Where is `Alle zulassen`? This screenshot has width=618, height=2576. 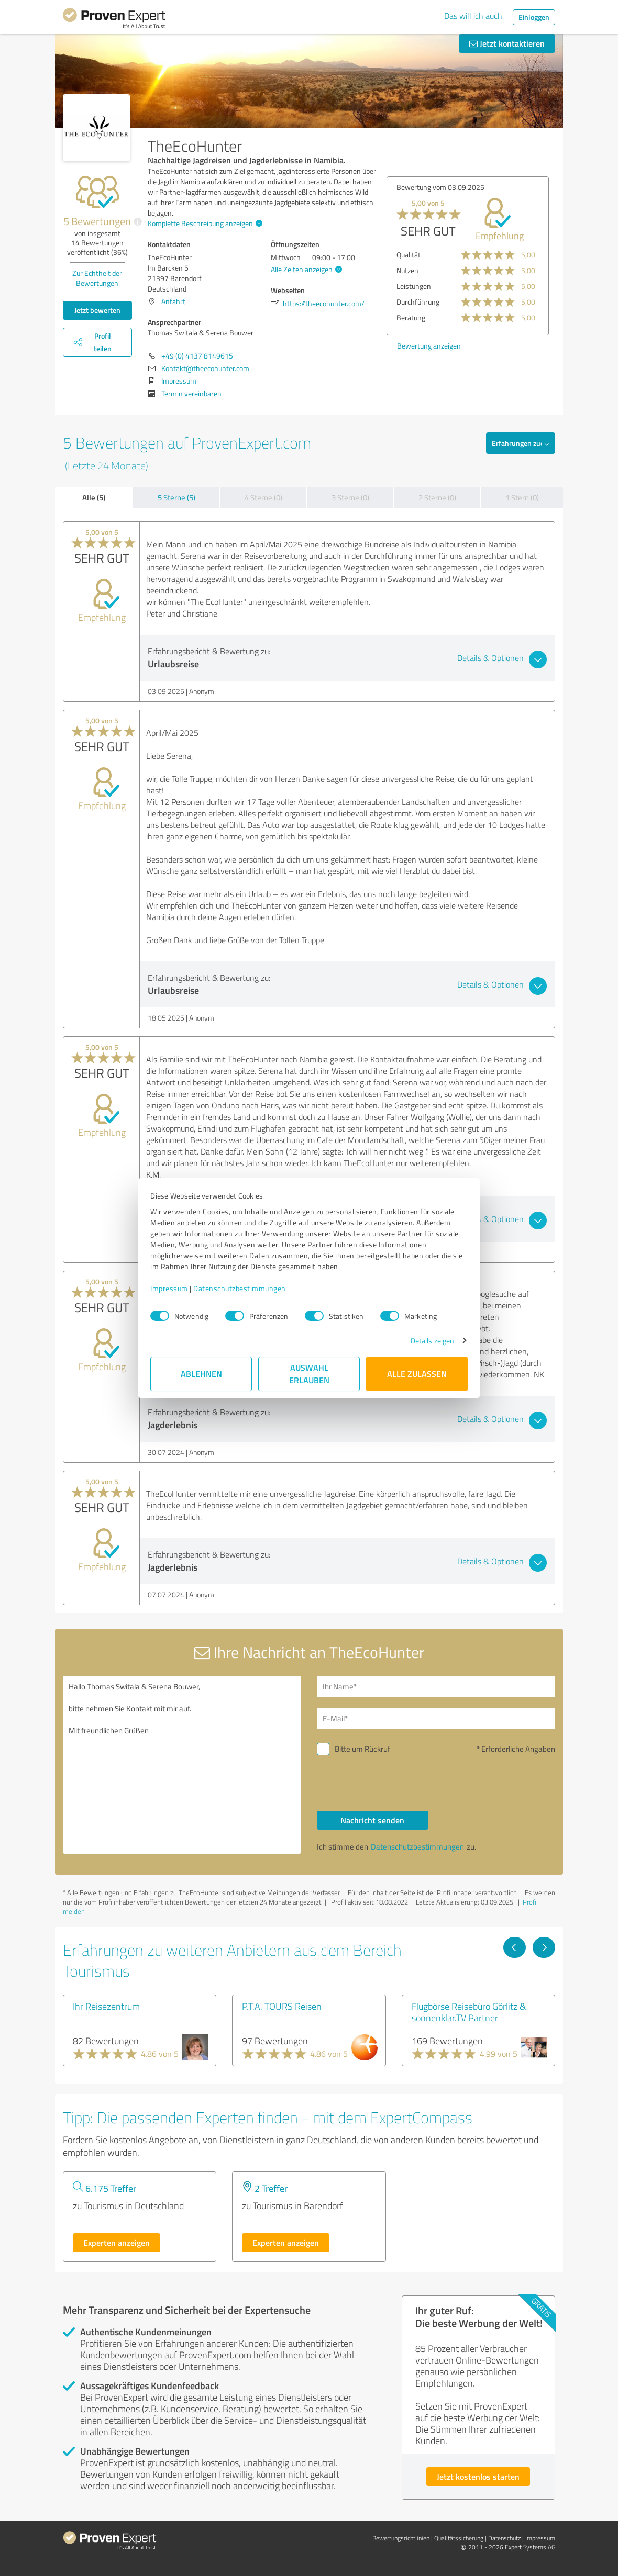 Alle zulassen is located at coordinates (417, 1374).